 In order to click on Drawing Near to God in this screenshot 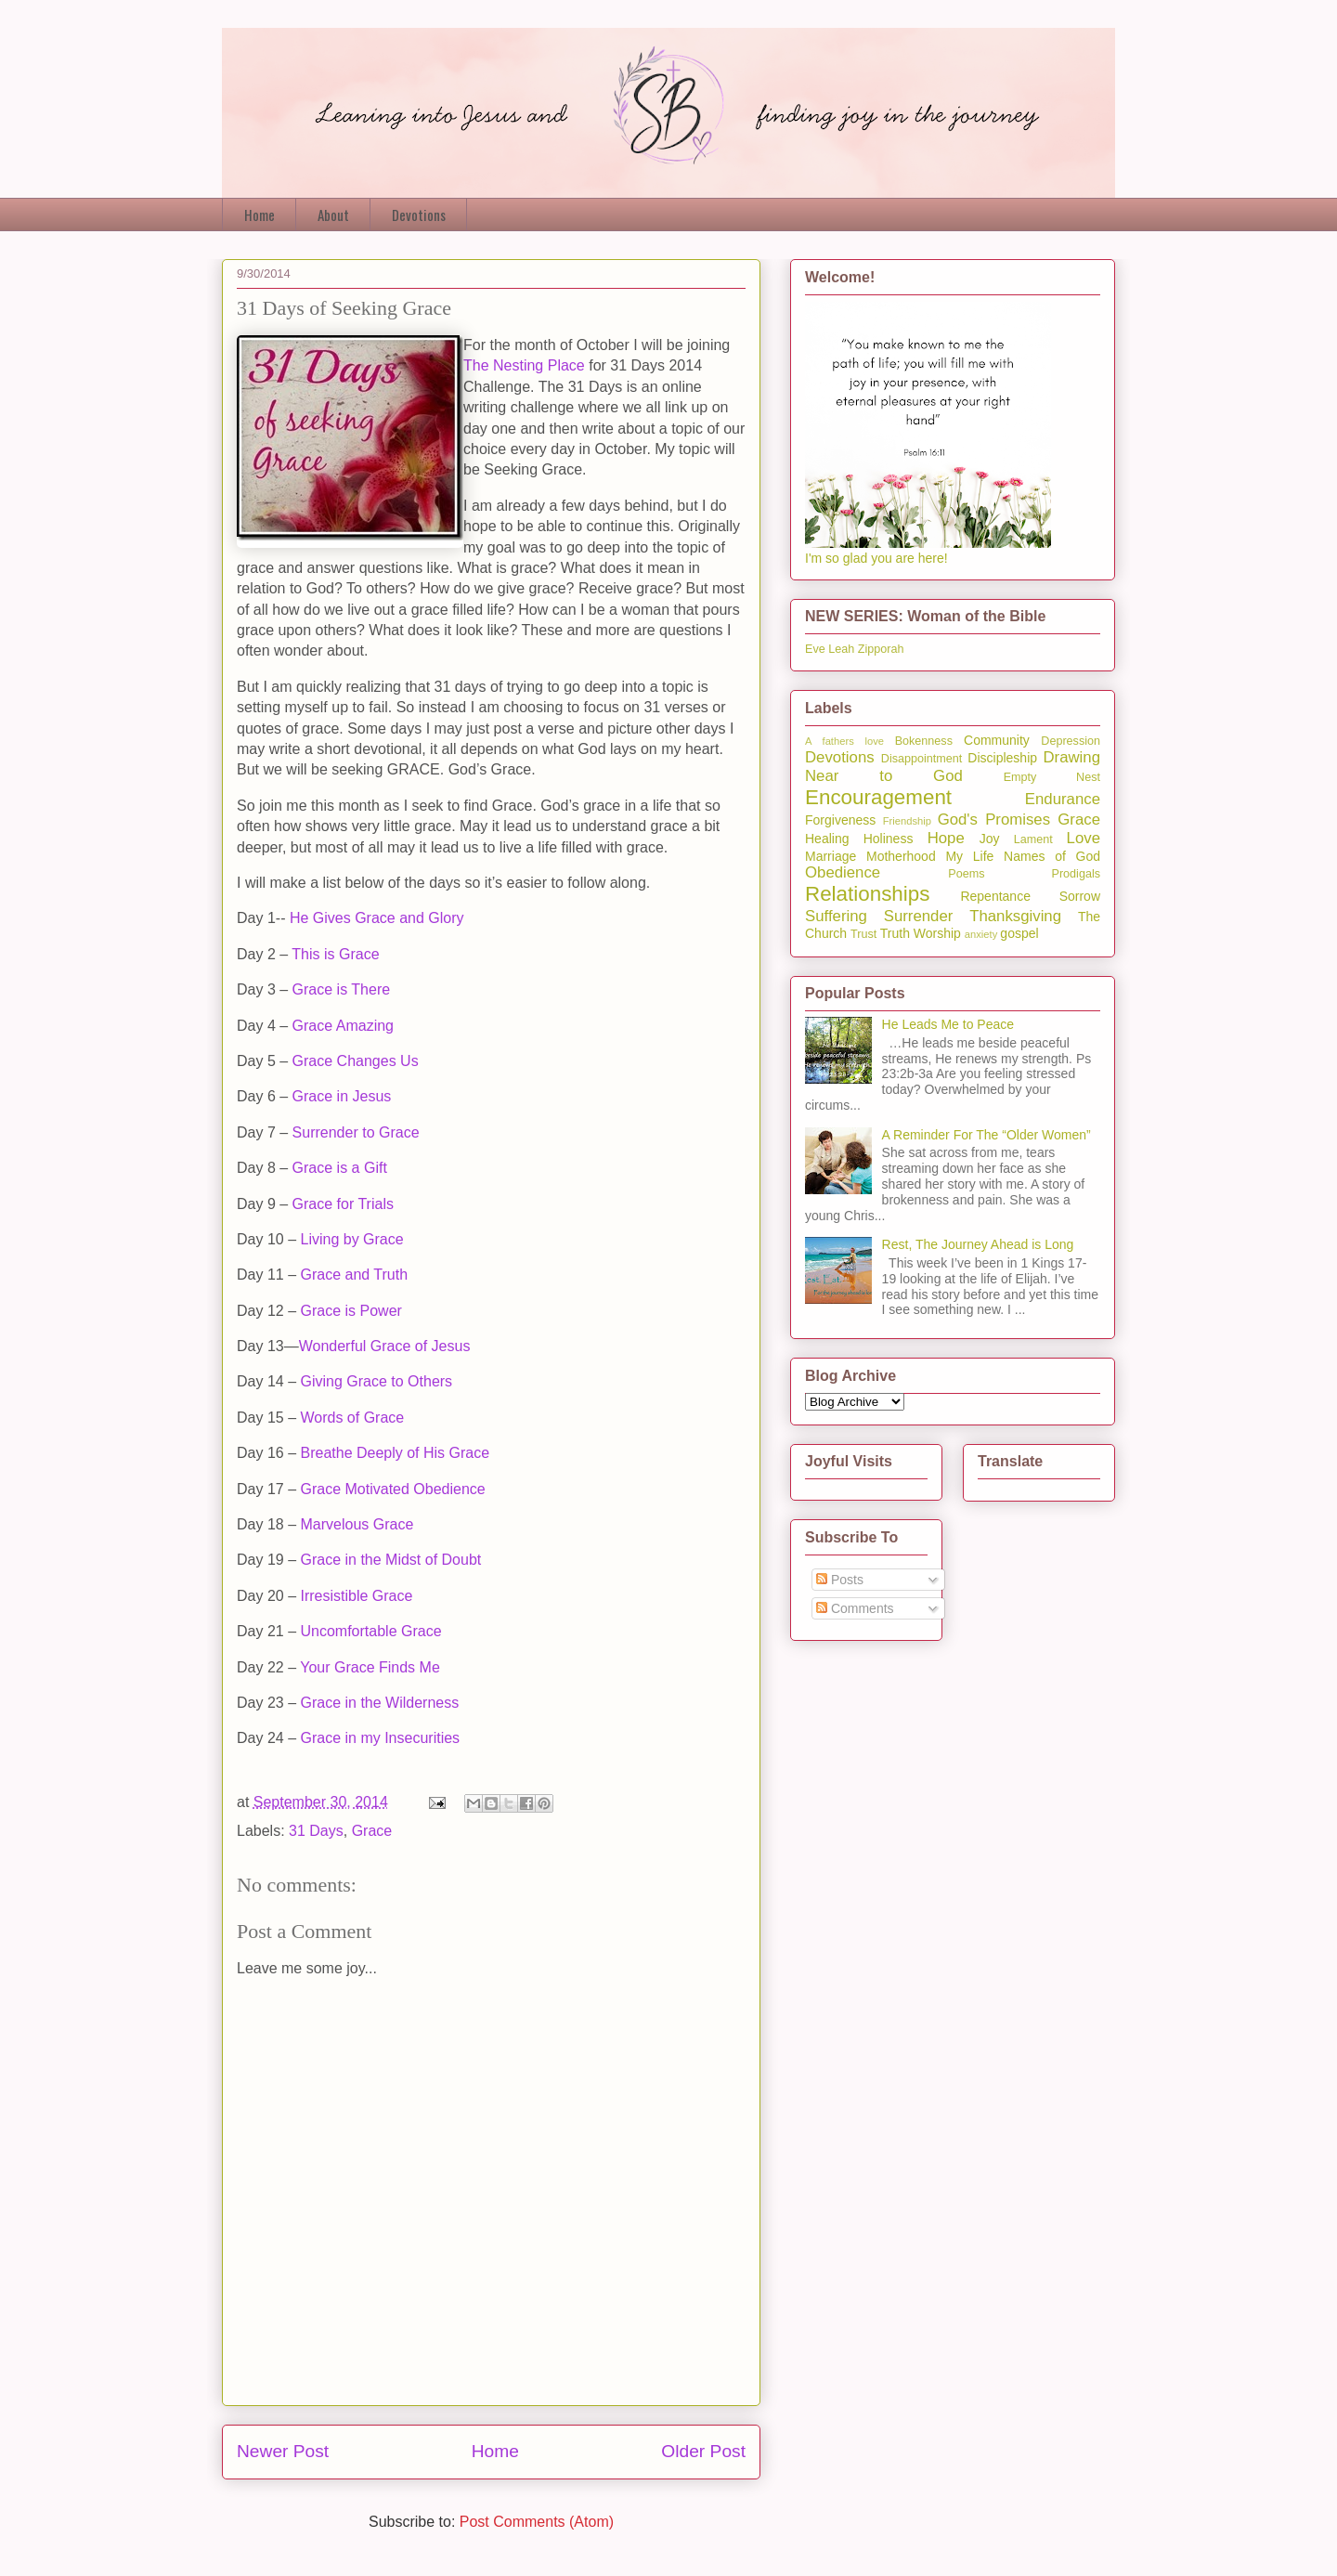, I will do `click(952, 766)`.